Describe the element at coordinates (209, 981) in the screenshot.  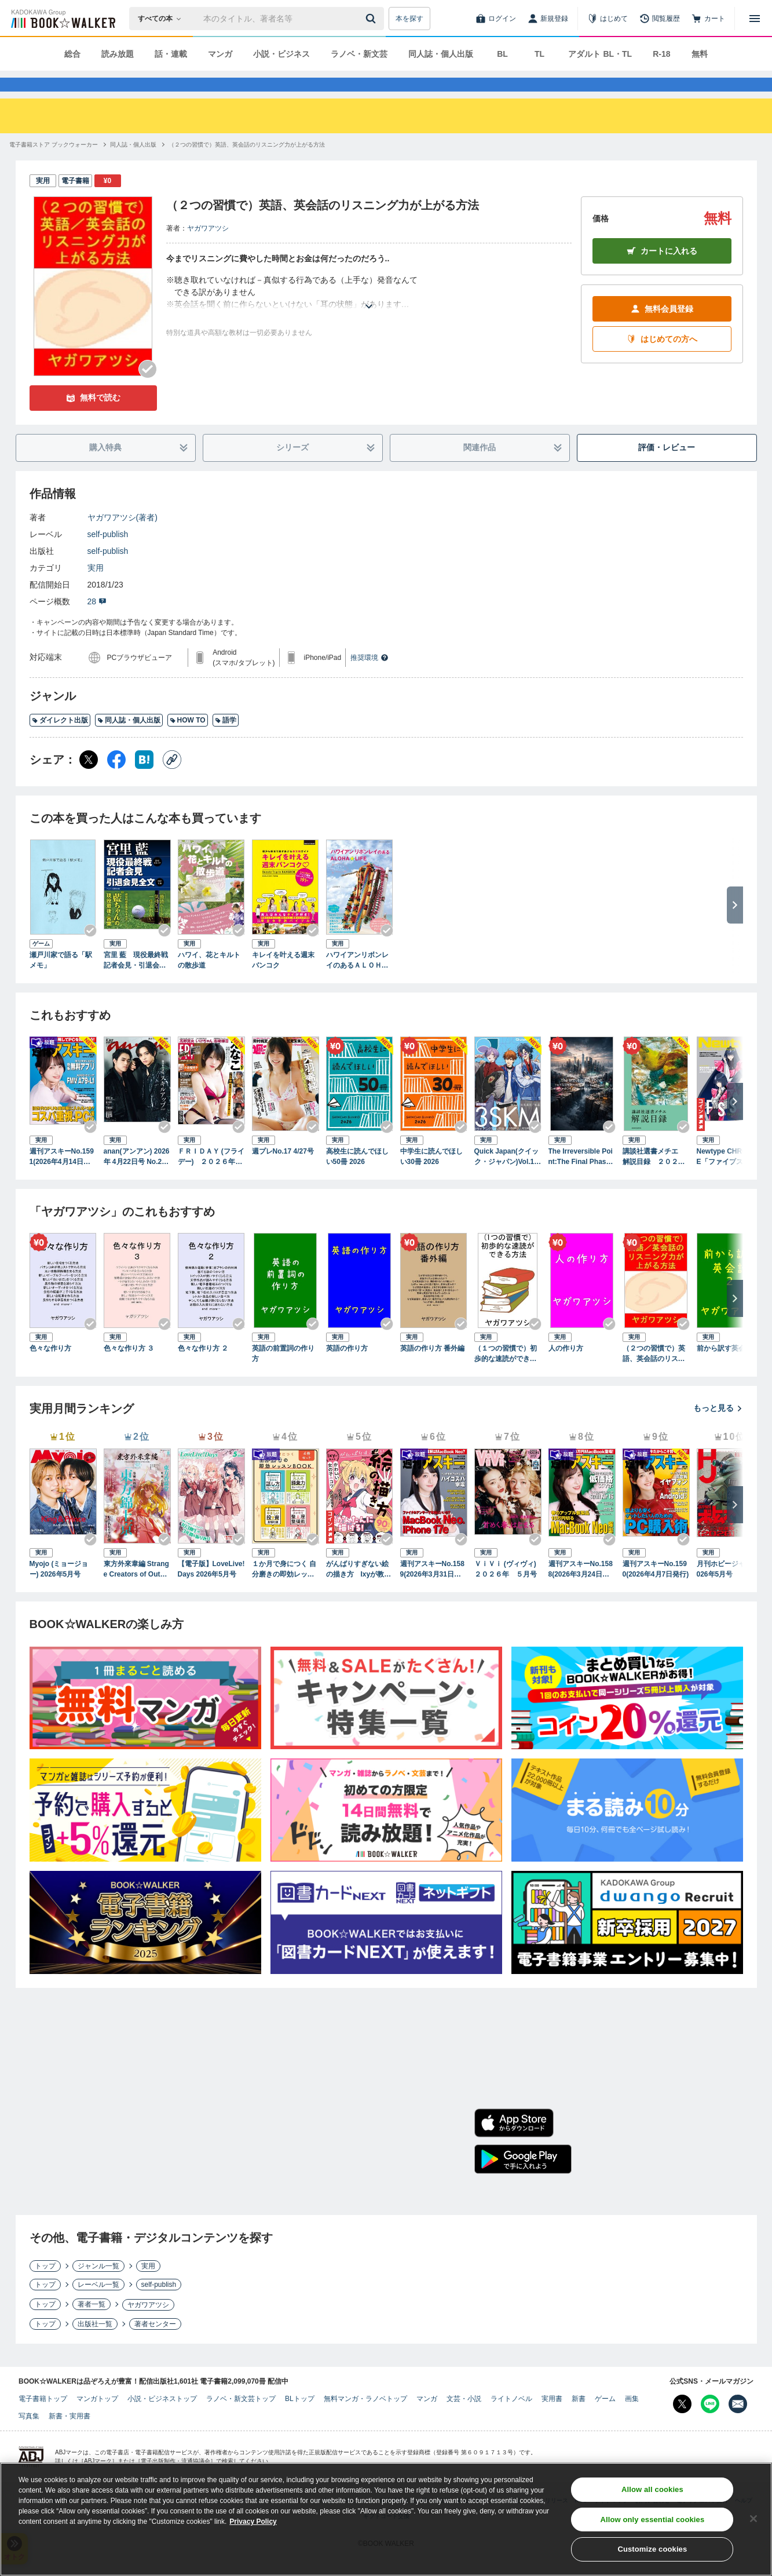
I see `ハワイ、花とキルトの散歩道` at that location.